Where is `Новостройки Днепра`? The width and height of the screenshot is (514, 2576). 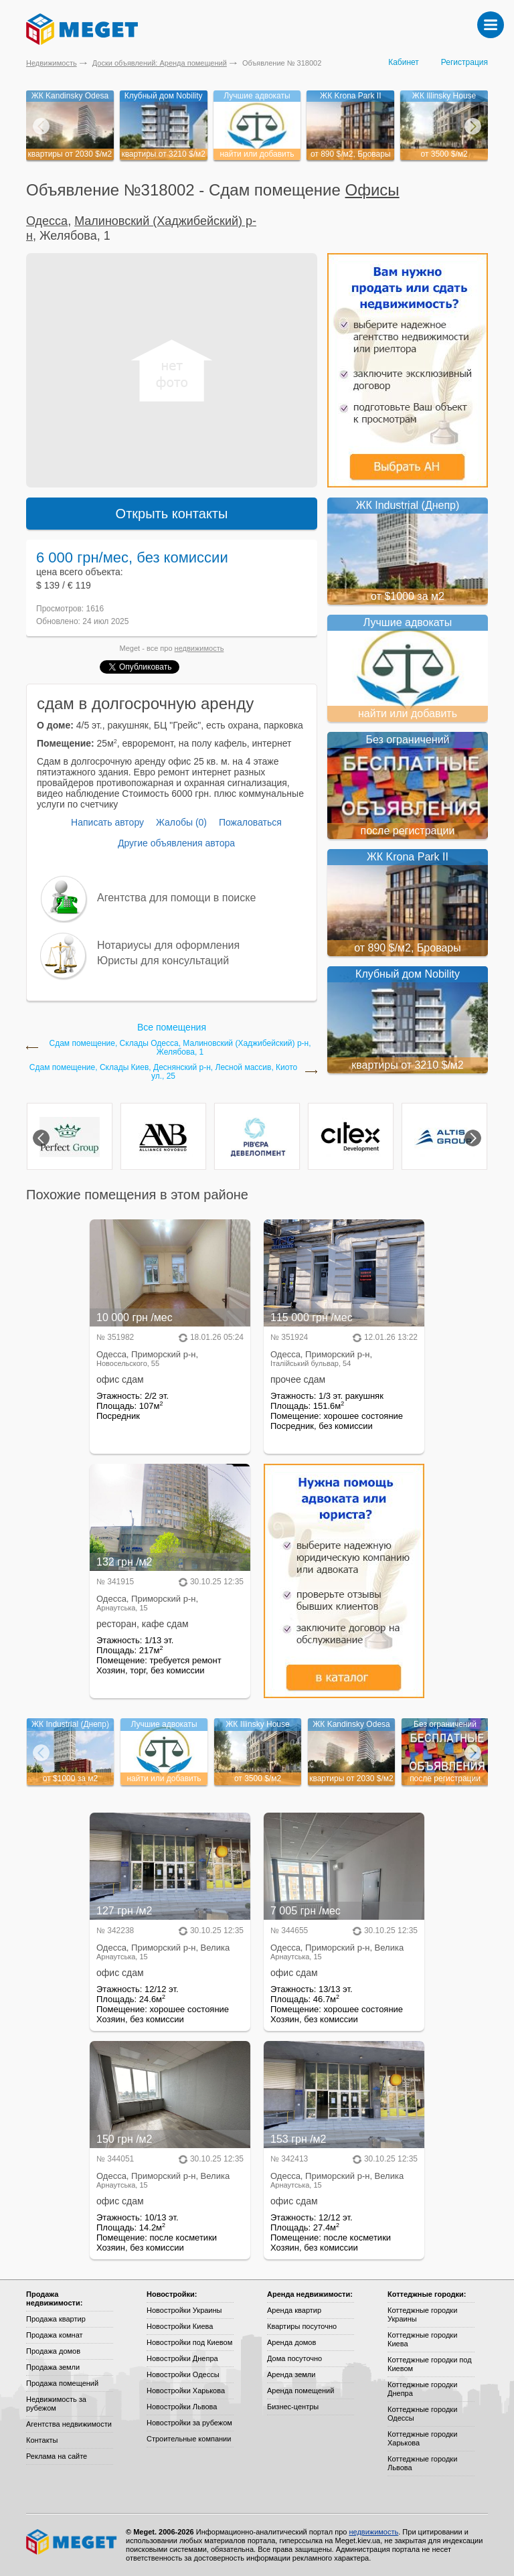
Новостройки Днепра is located at coordinates (182, 2358).